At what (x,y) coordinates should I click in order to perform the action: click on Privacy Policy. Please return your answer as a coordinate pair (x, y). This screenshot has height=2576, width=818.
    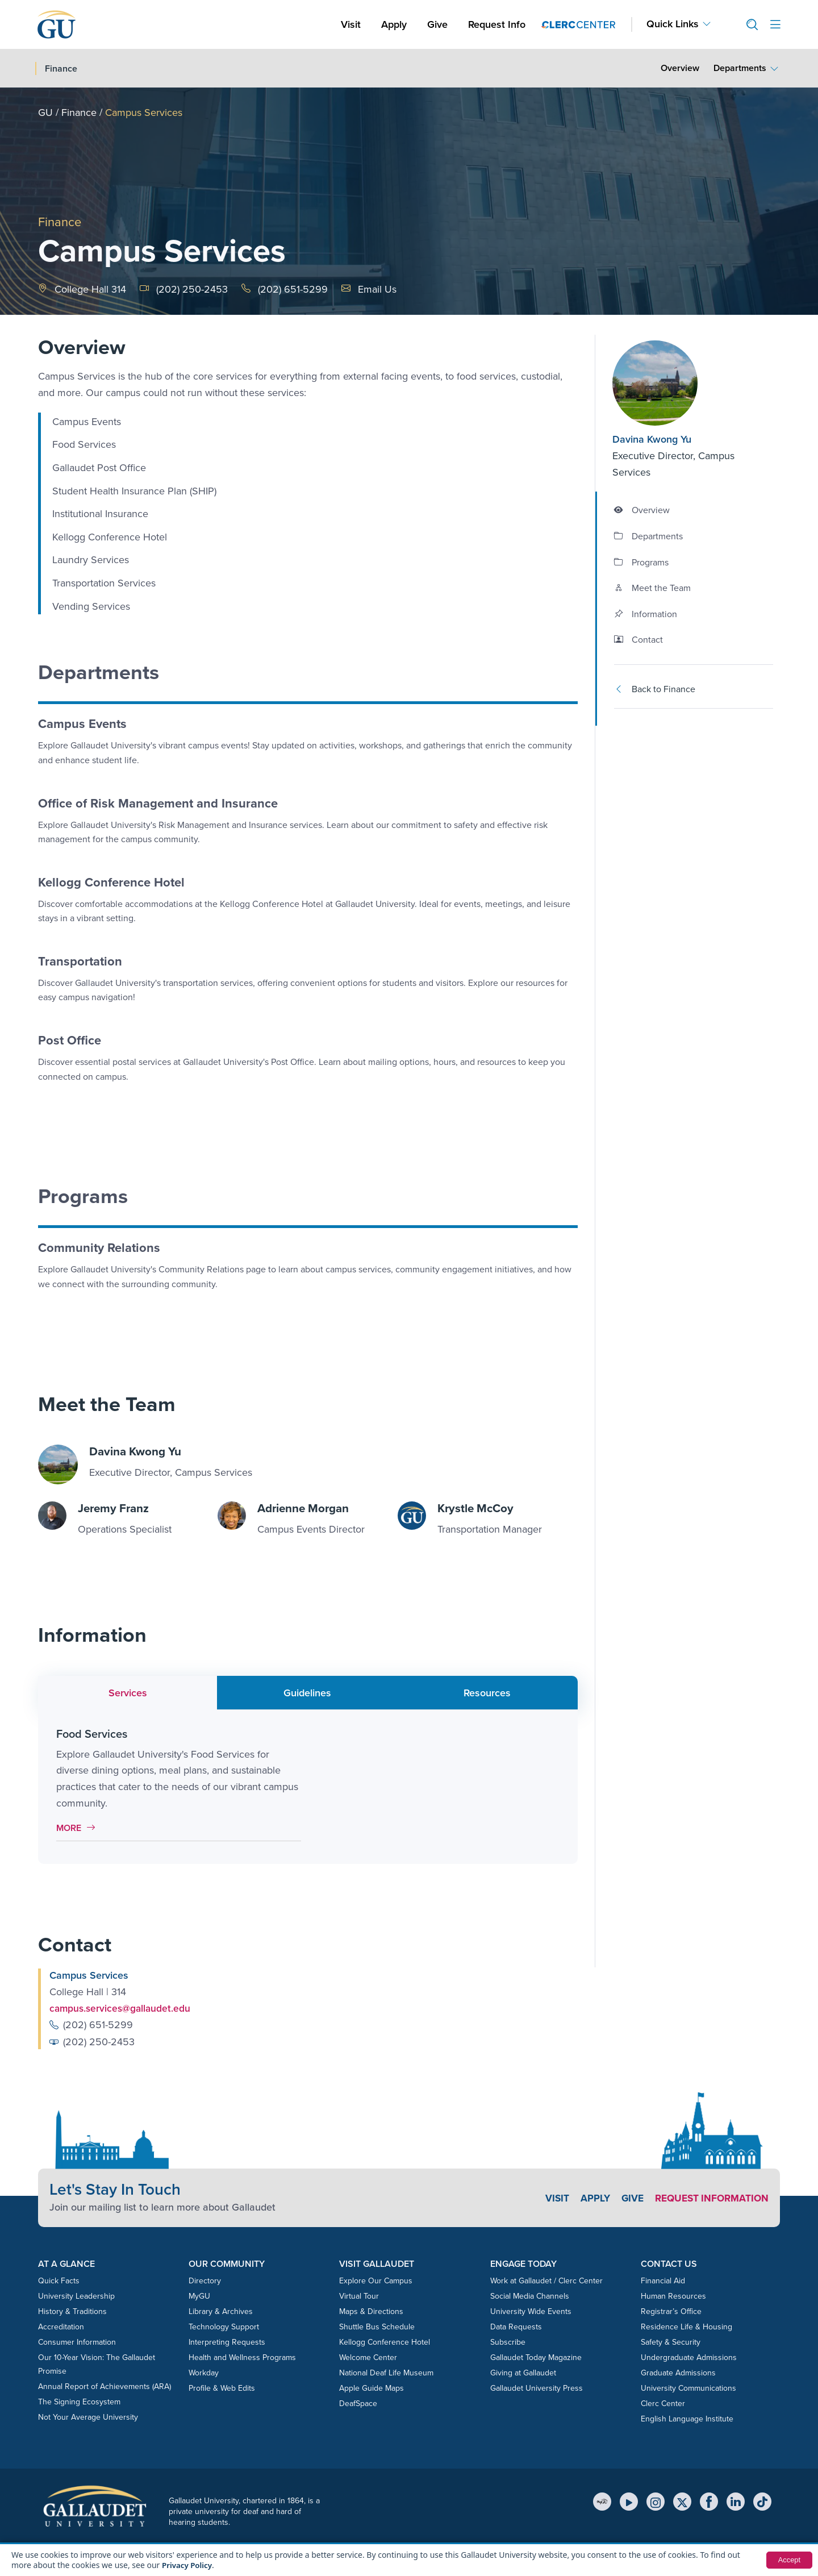
    Looking at the image, I should click on (188, 2565).